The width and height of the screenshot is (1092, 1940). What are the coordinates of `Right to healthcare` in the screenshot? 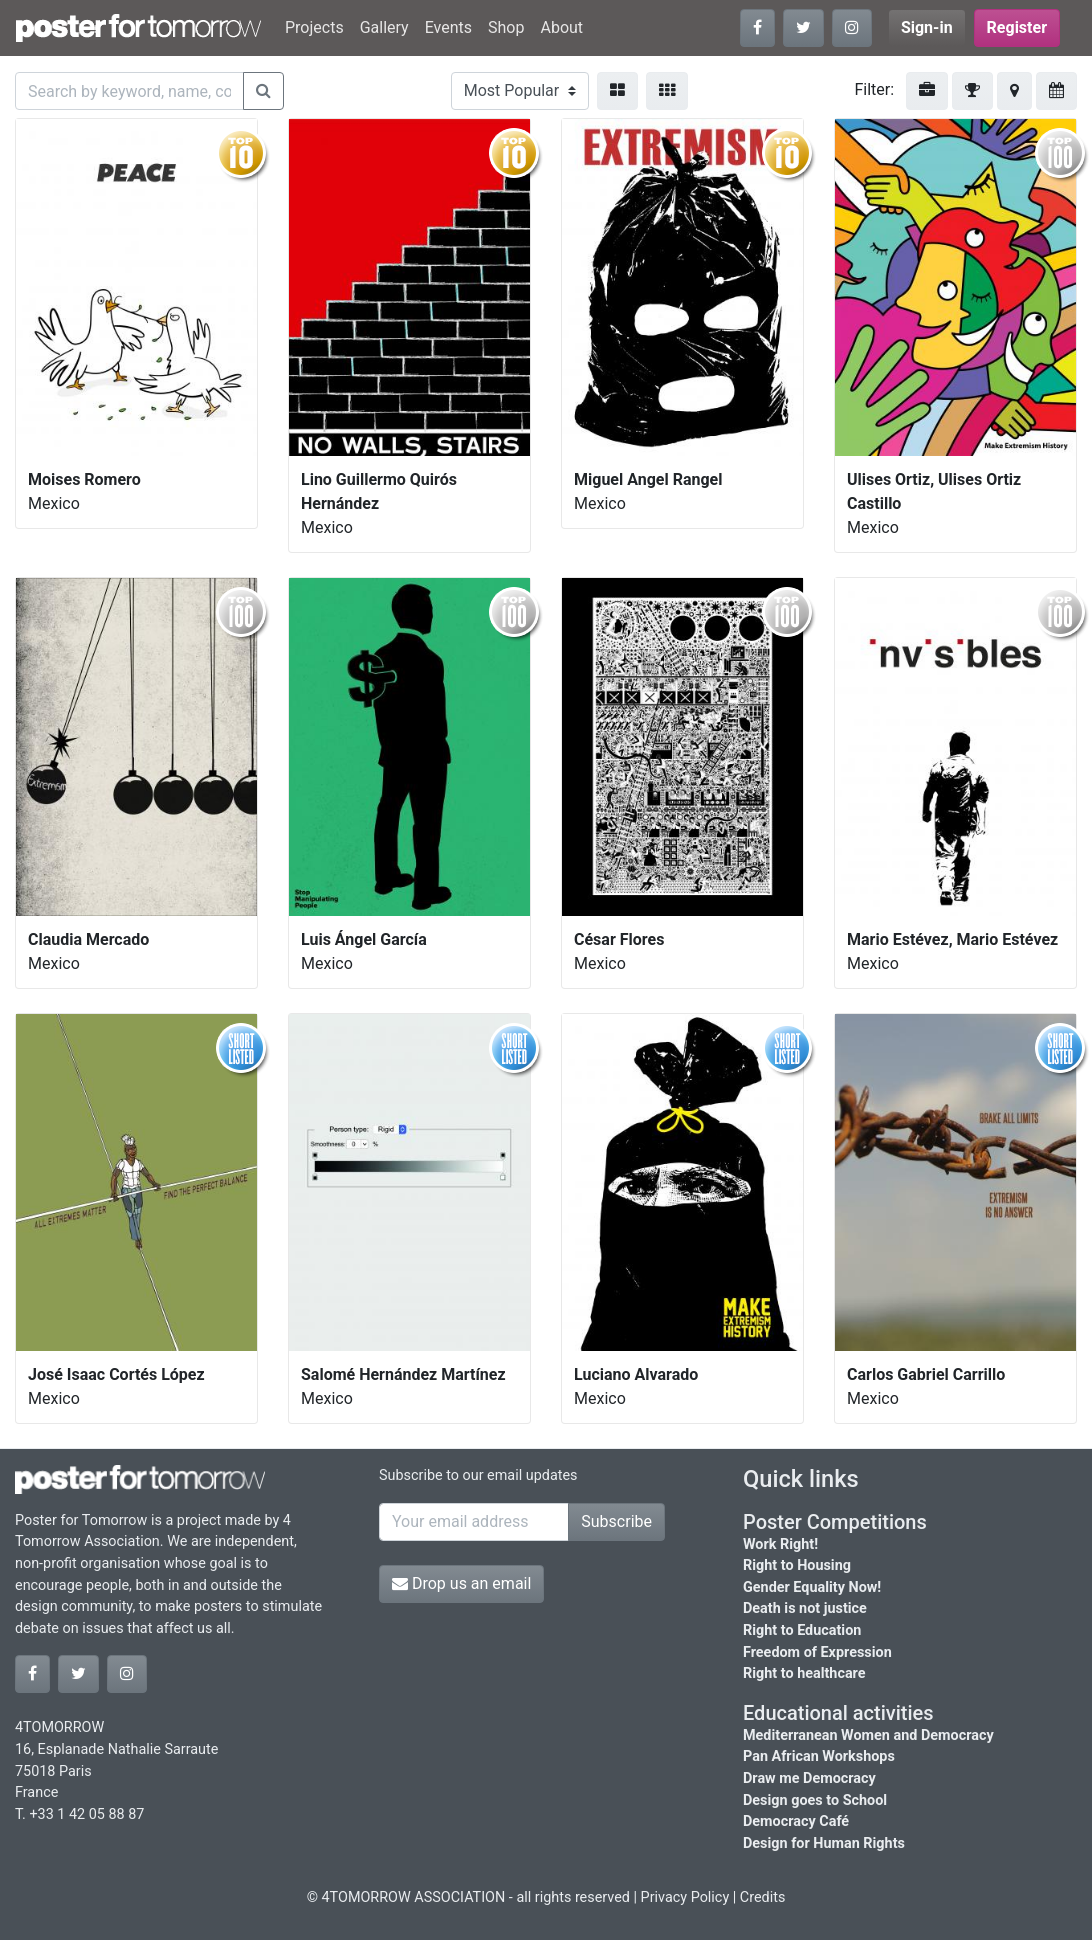 It's located at (804, 1673).